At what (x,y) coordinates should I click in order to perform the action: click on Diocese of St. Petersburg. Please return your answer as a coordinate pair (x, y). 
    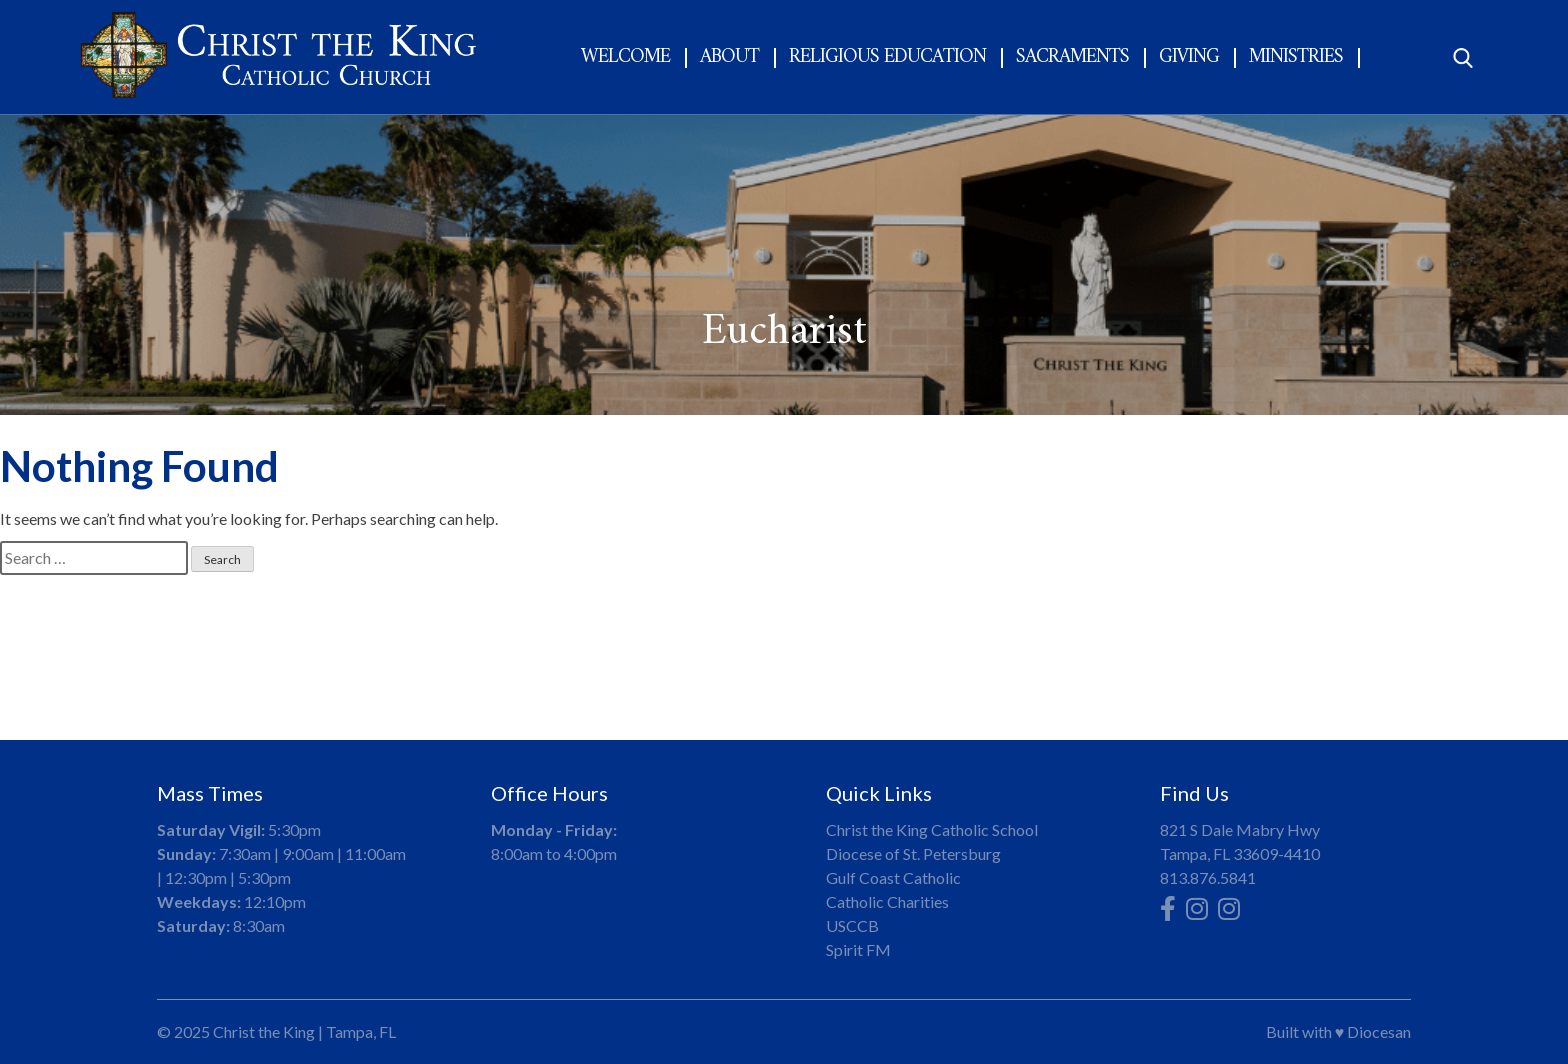
    Looking at the image, I should click on (913, 853).